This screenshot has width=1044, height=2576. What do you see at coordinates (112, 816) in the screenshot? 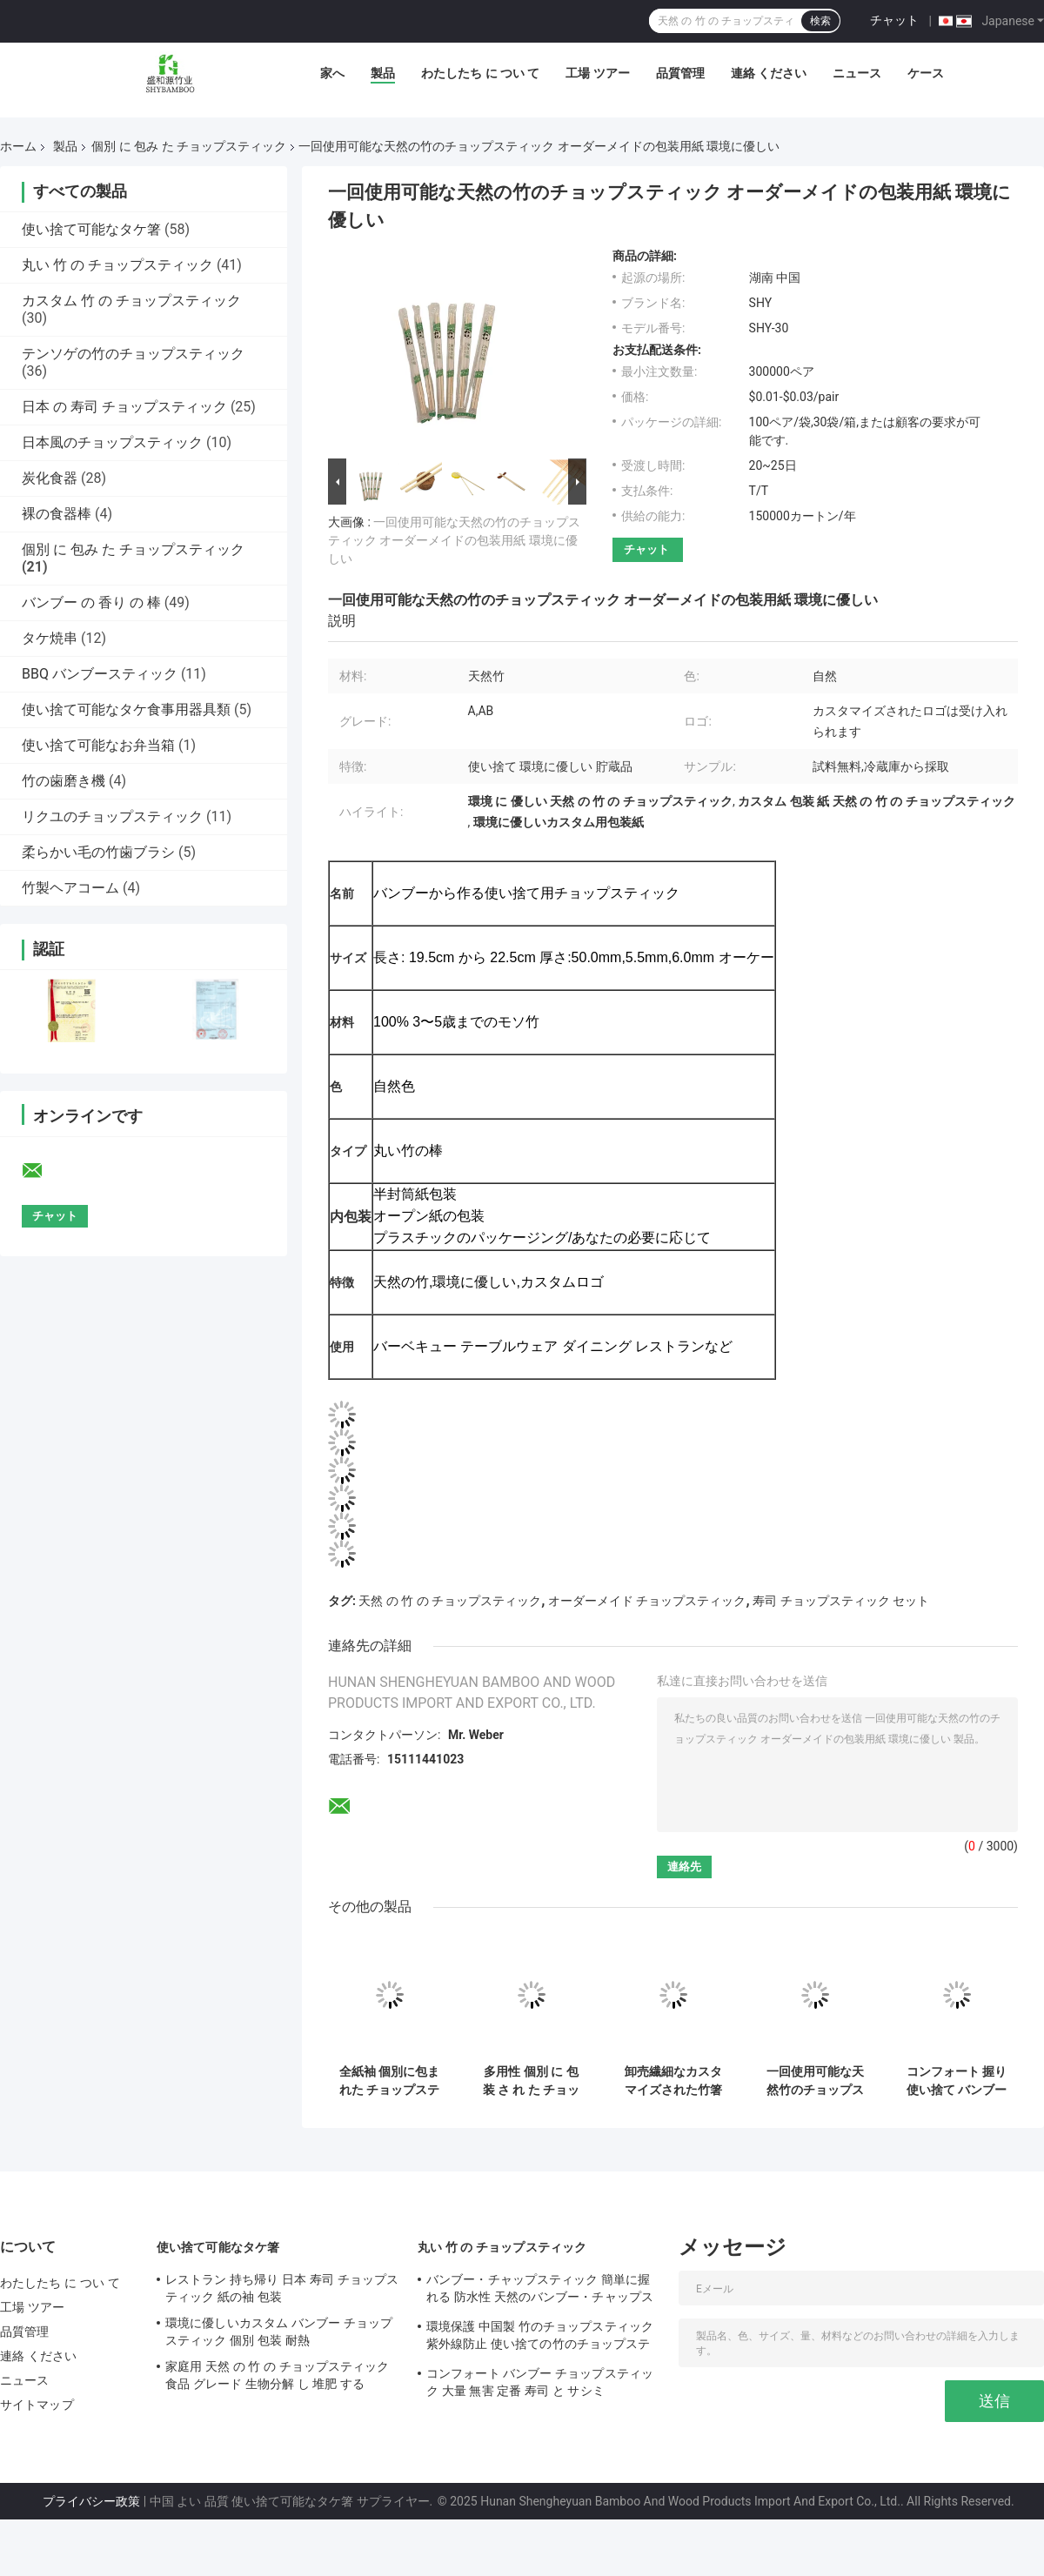
I see `リクユのチョップスティック` at bounding box center [112, 816].